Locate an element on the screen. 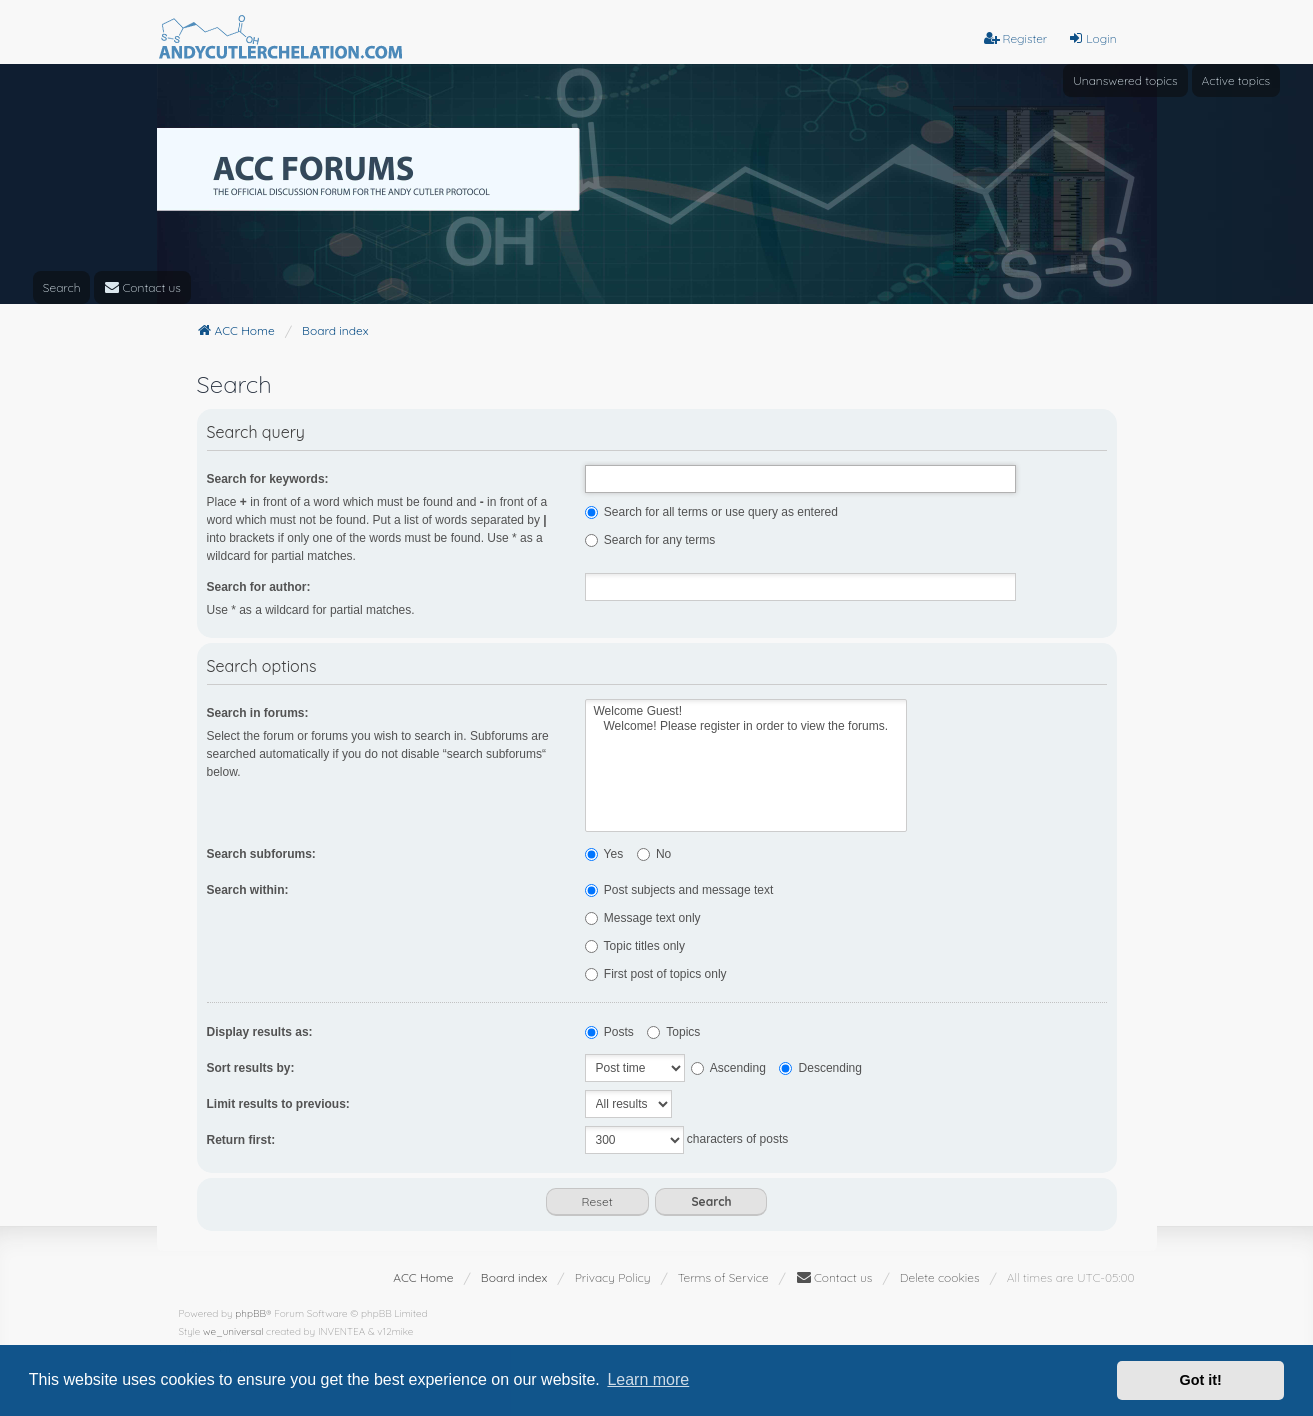  Search for all terms or use query as entered is located at coordinates (711, 512).